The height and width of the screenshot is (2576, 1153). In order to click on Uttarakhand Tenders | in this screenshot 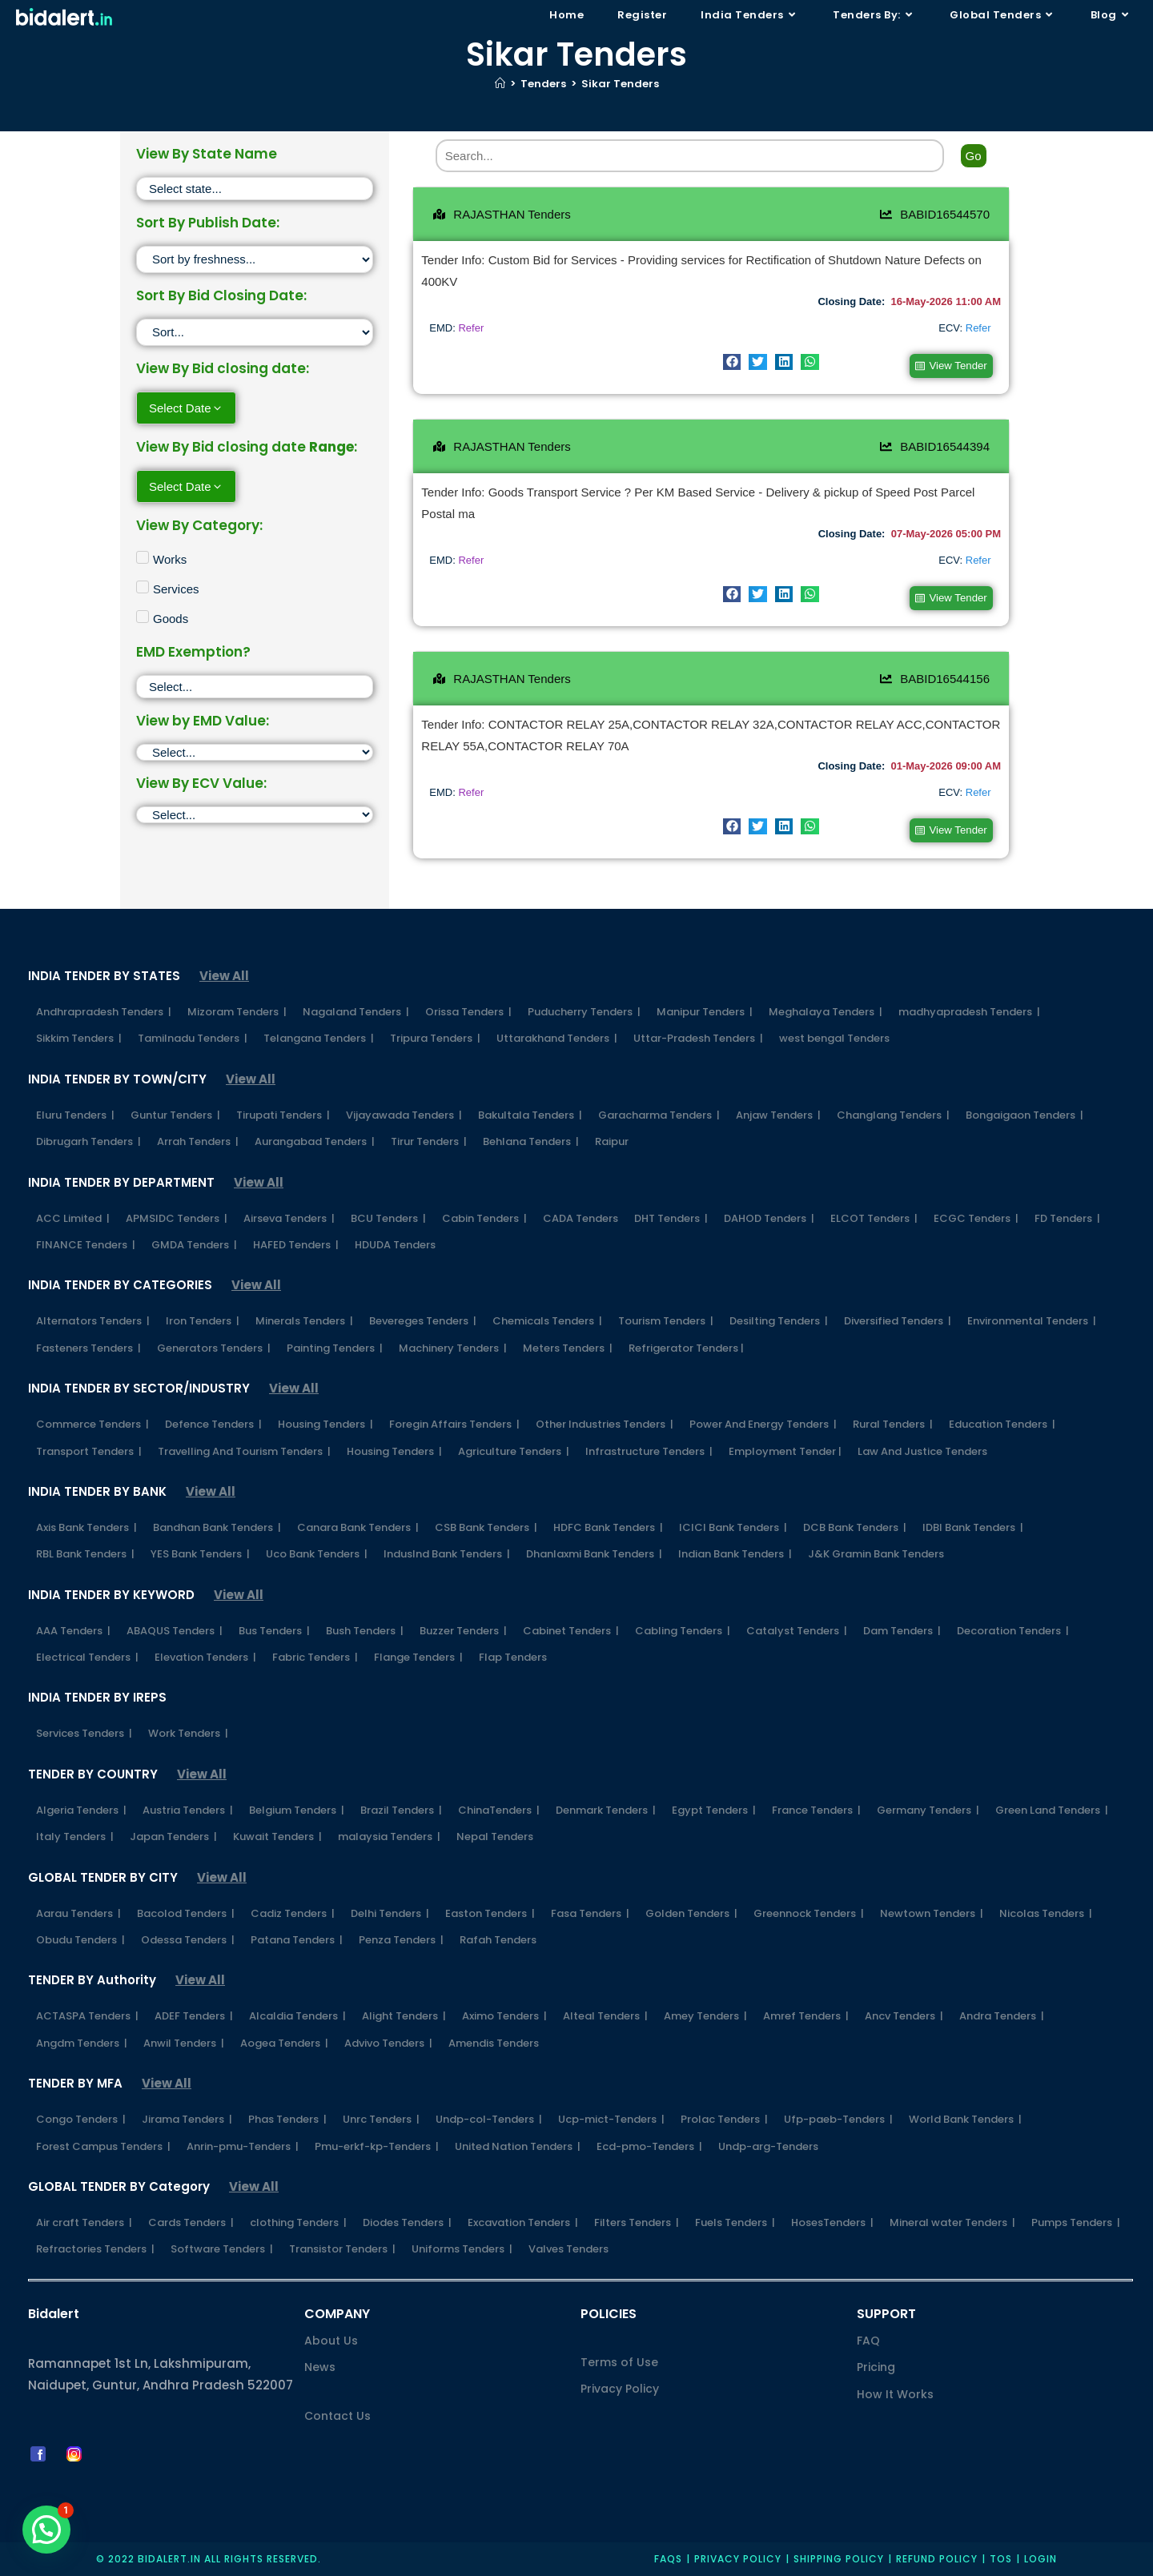, I will do `click(556, 1036)`.